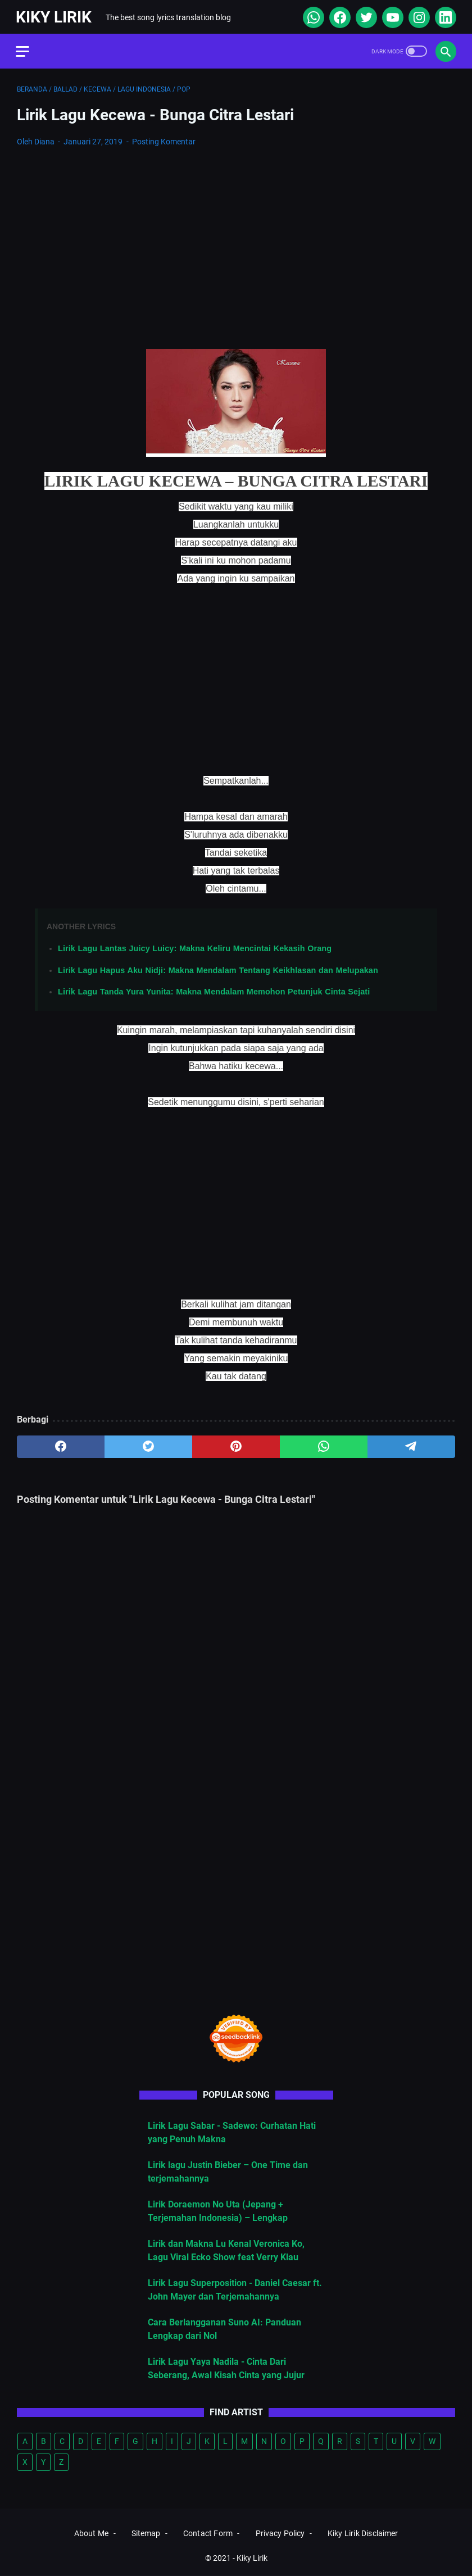 Image resolution: width=472 pixels, height=2576 pixels. I want to click on [whatsapp], so click(311, 15).